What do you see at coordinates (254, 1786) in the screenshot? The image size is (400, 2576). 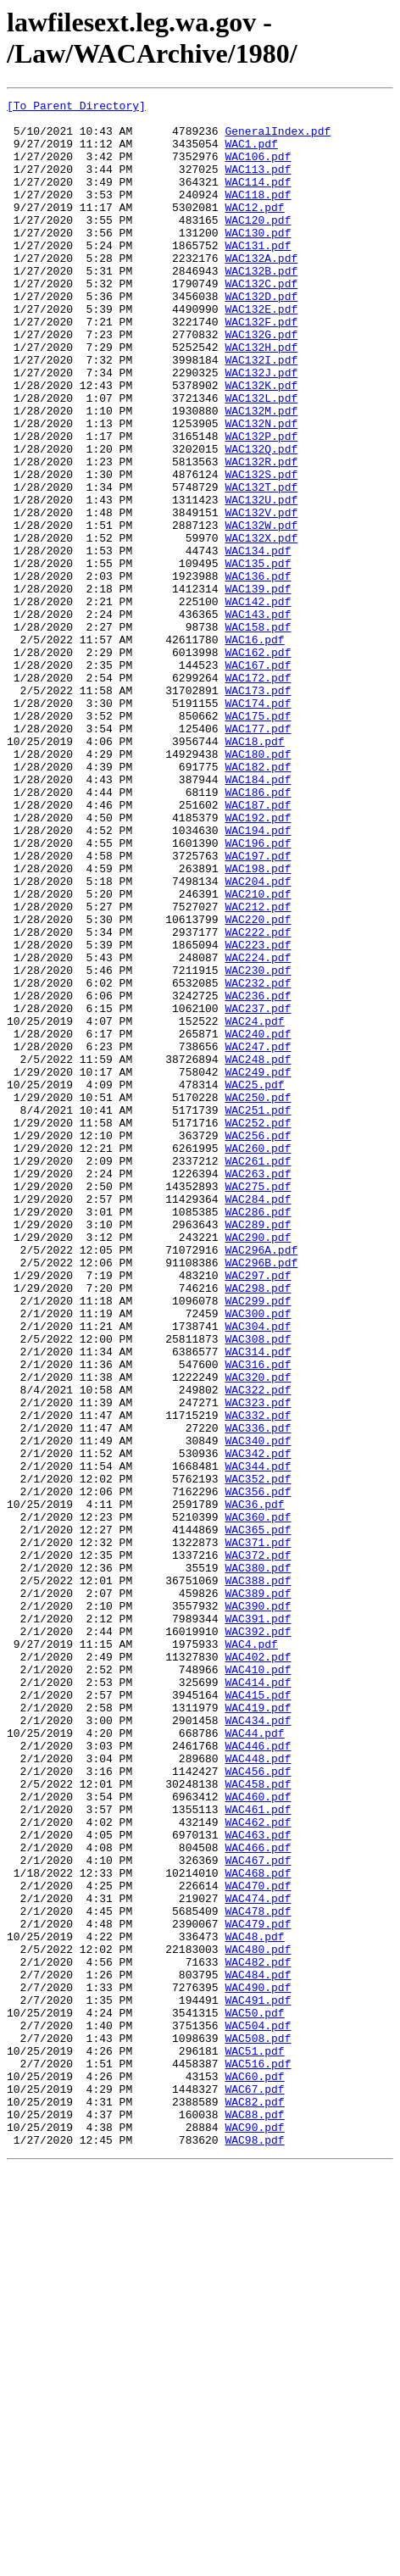 I see `WAC36.pdf` at bounding box center [254, 1786].